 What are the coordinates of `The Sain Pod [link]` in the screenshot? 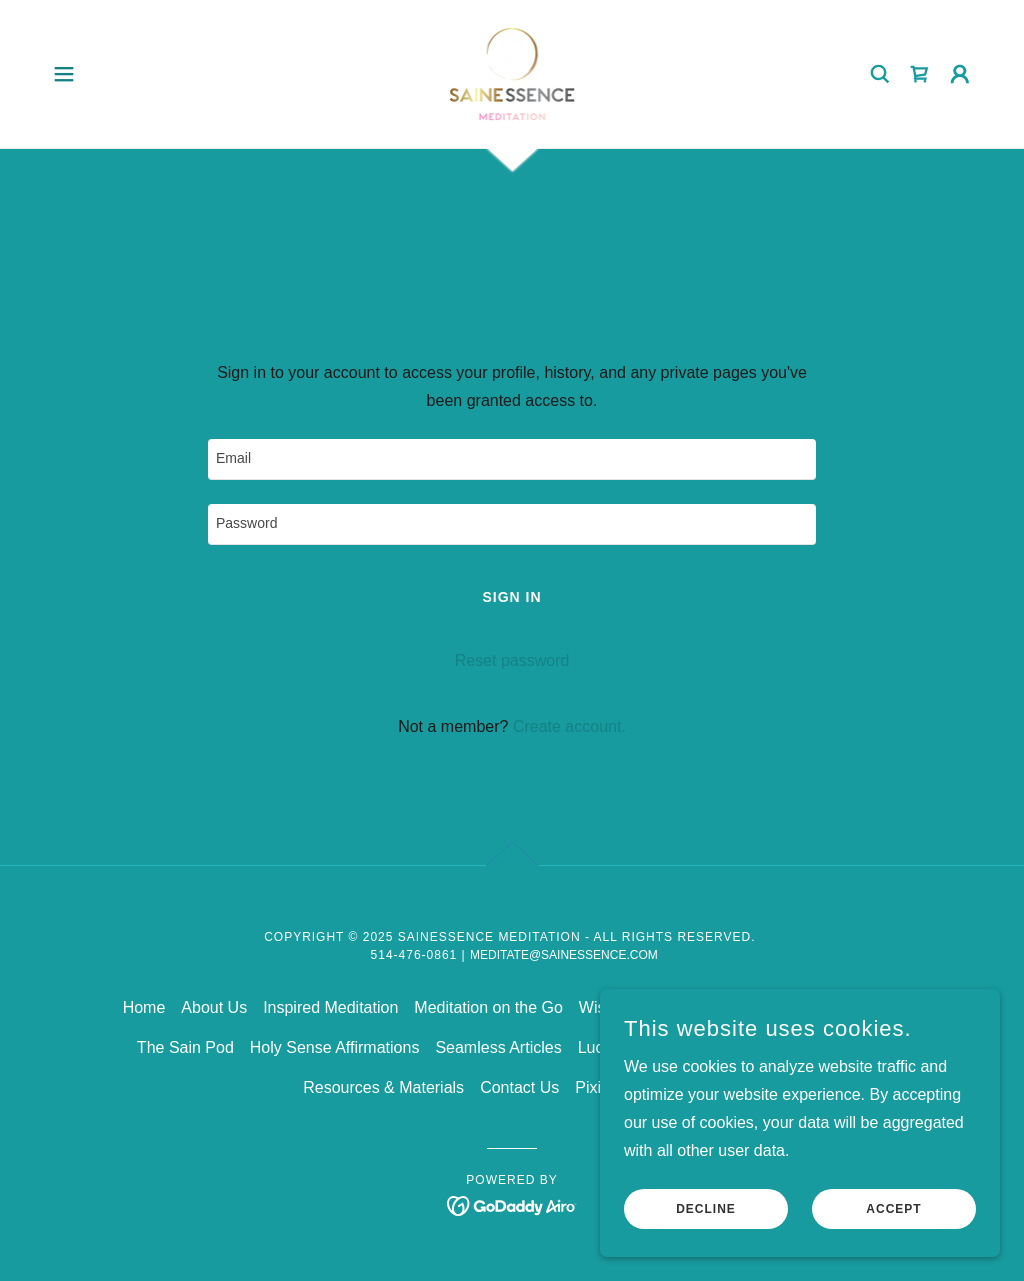 It's located at (185, 1047).